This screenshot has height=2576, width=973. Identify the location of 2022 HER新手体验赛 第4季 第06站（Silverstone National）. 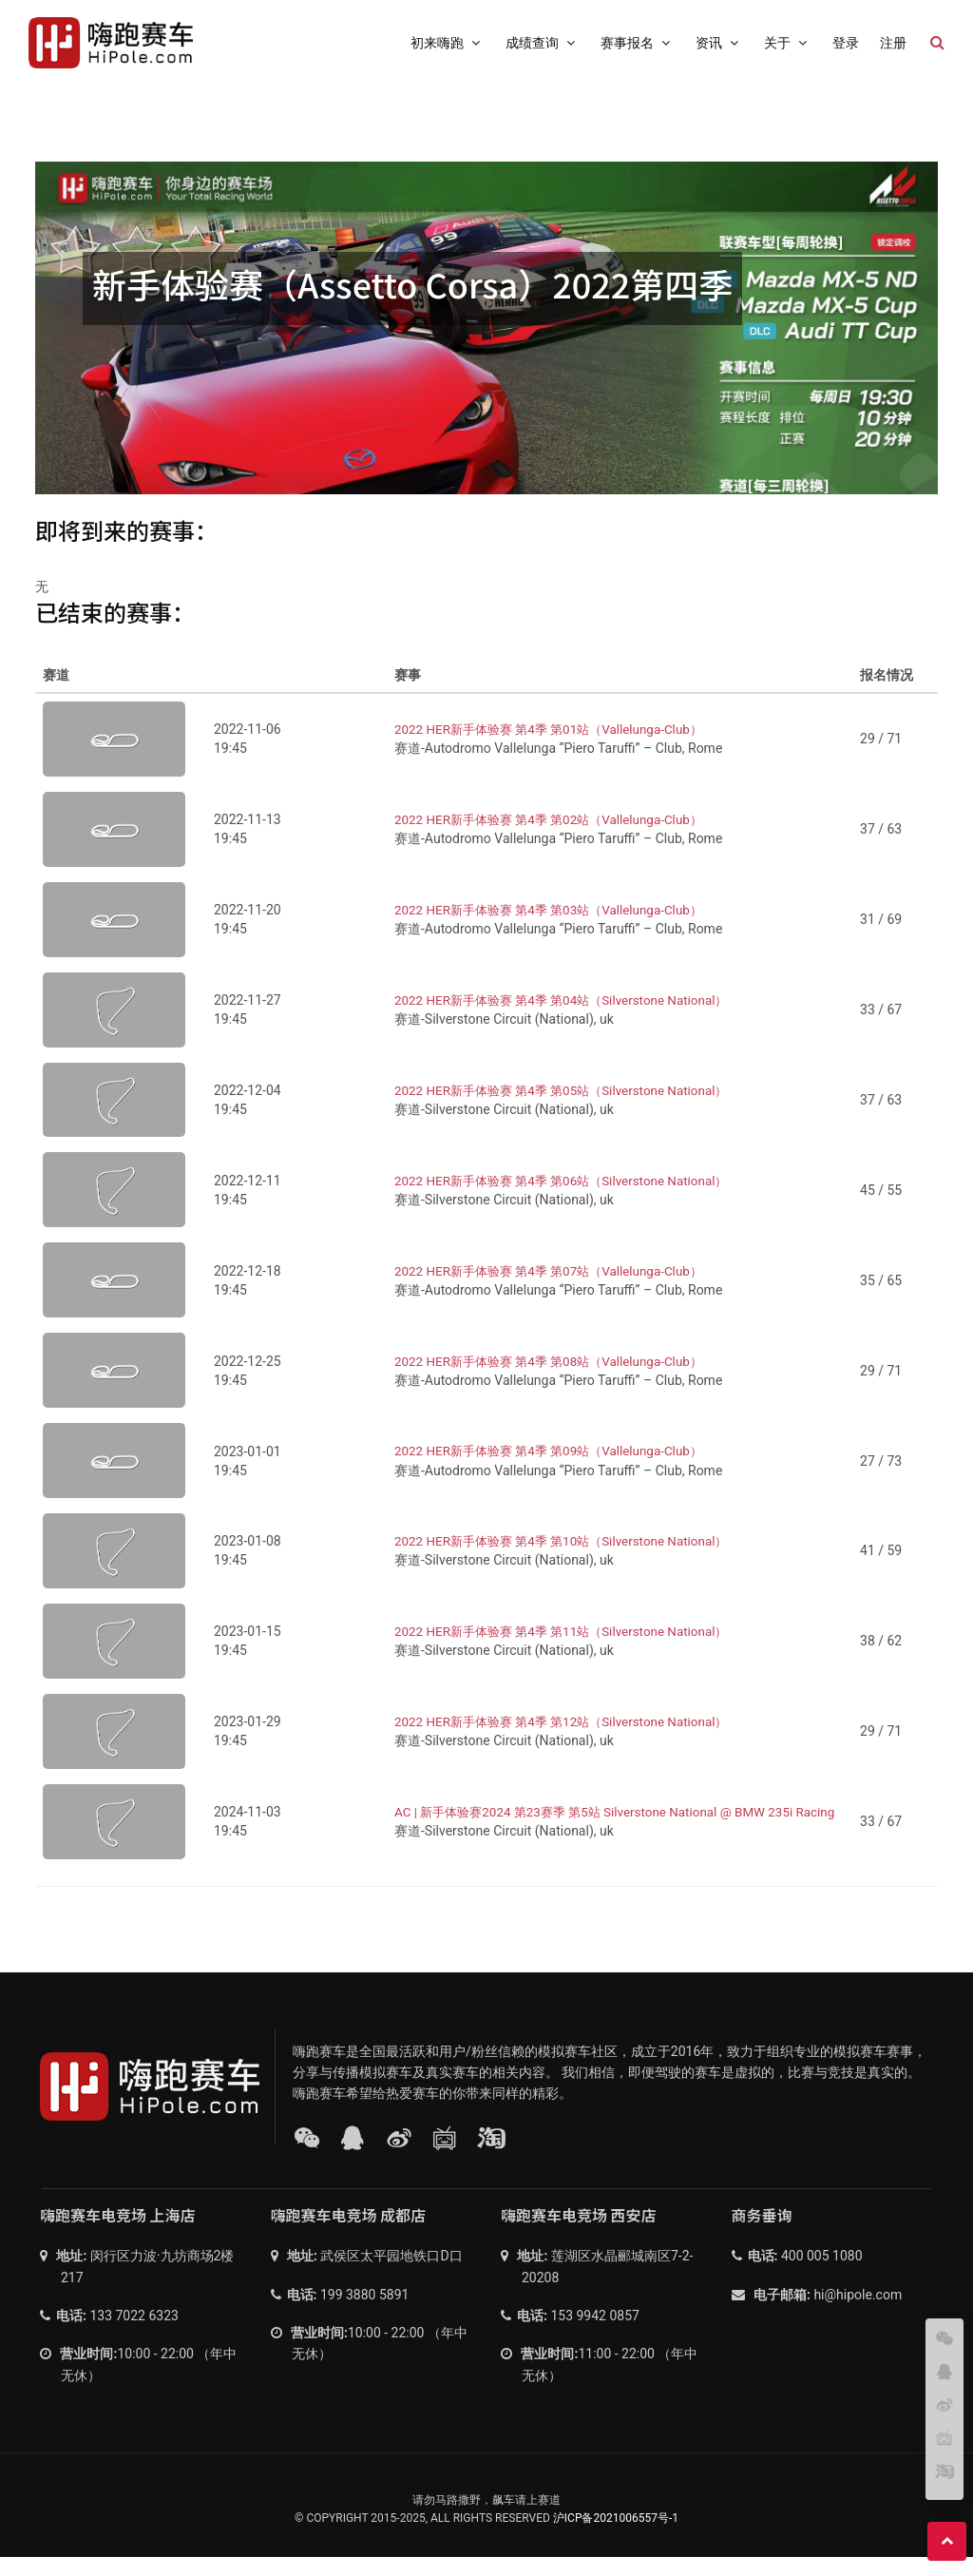
(570, 1199).